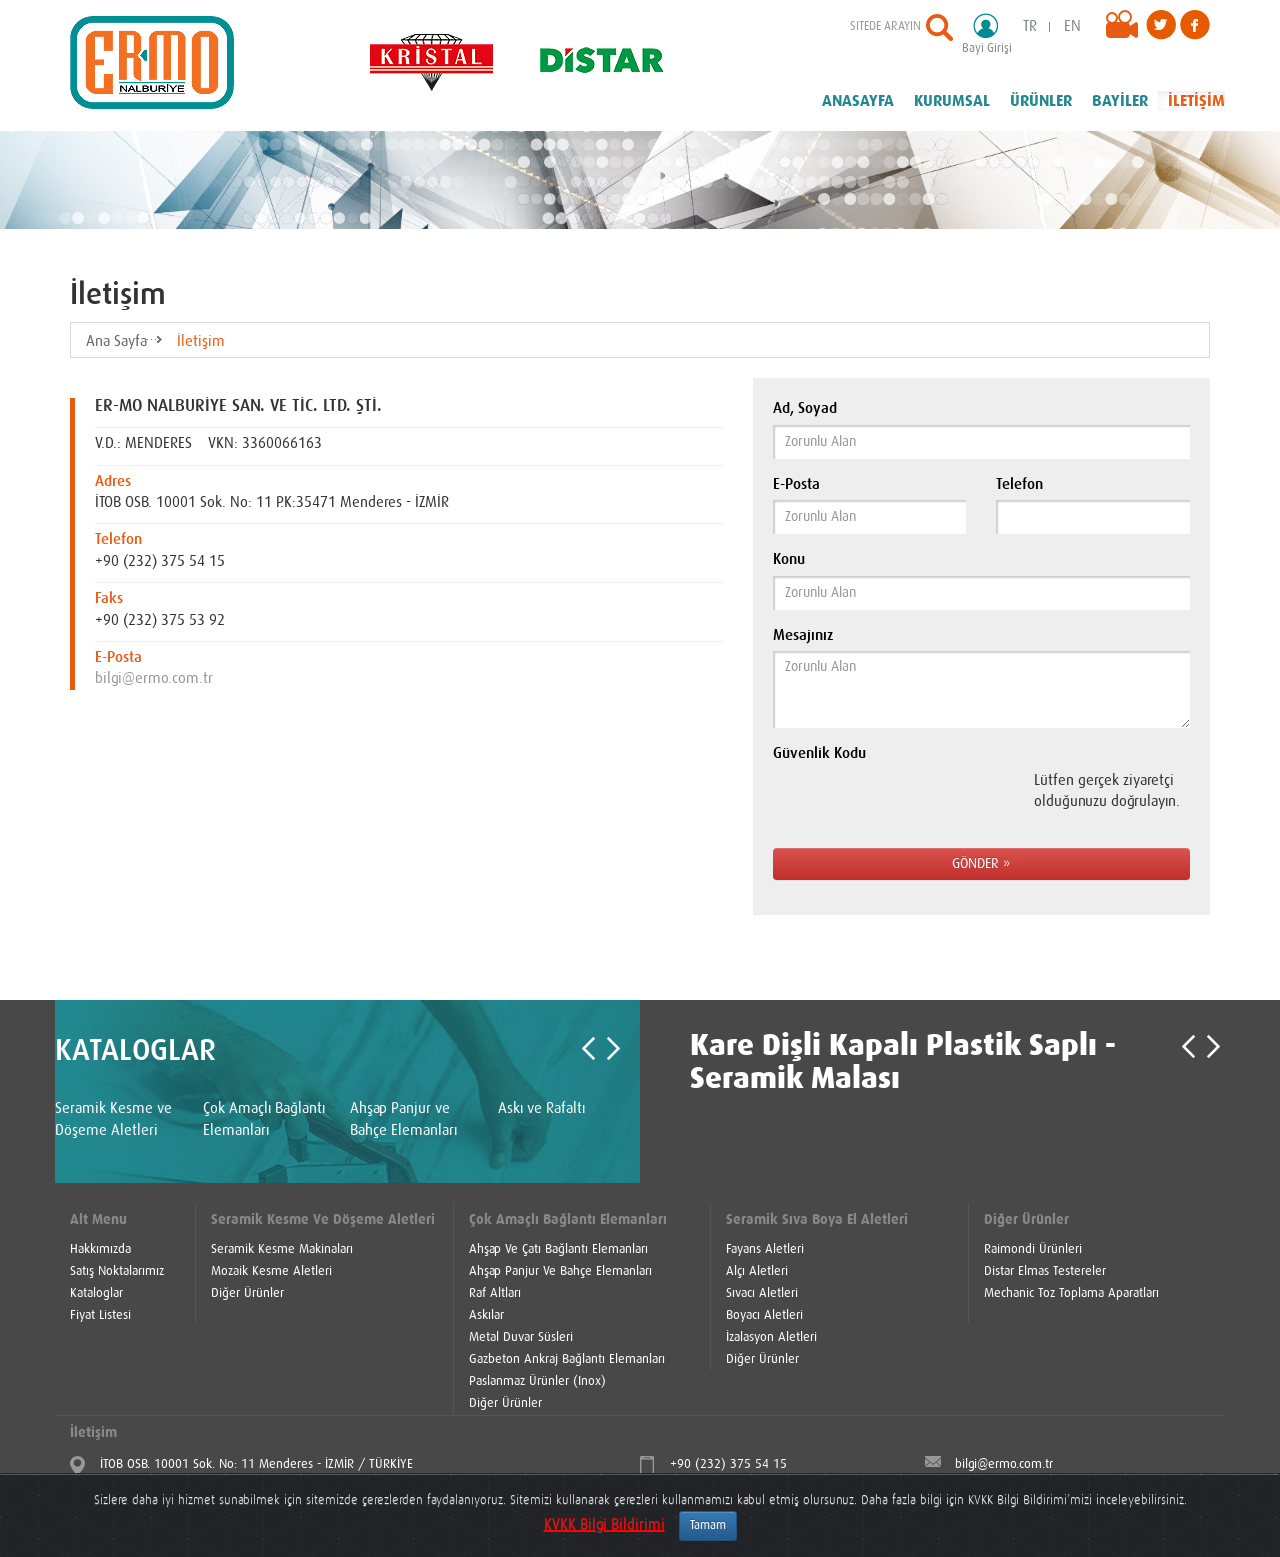 This screenshot has width=1280, height=1557. I want to click on Ahşap Panjur Ve Bahçe Elemanları, so click(560, 1271).